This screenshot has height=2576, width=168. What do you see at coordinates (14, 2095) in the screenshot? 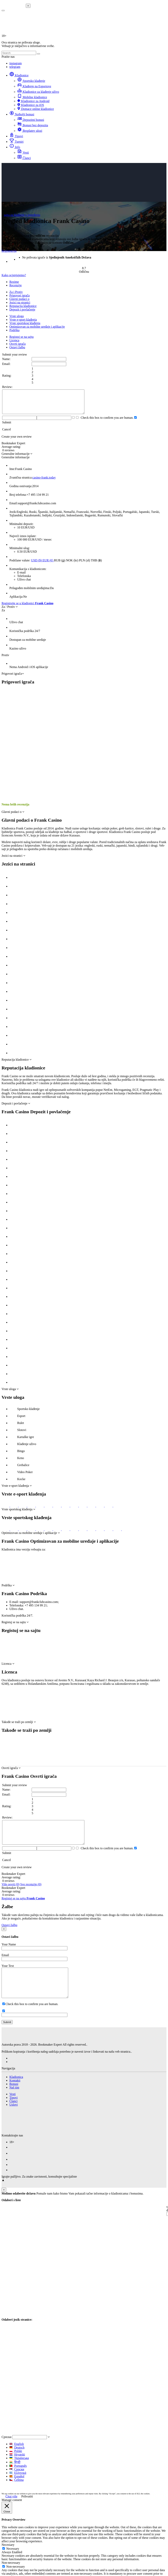
I see `Kontakti` at bounding box center [14, 2095].